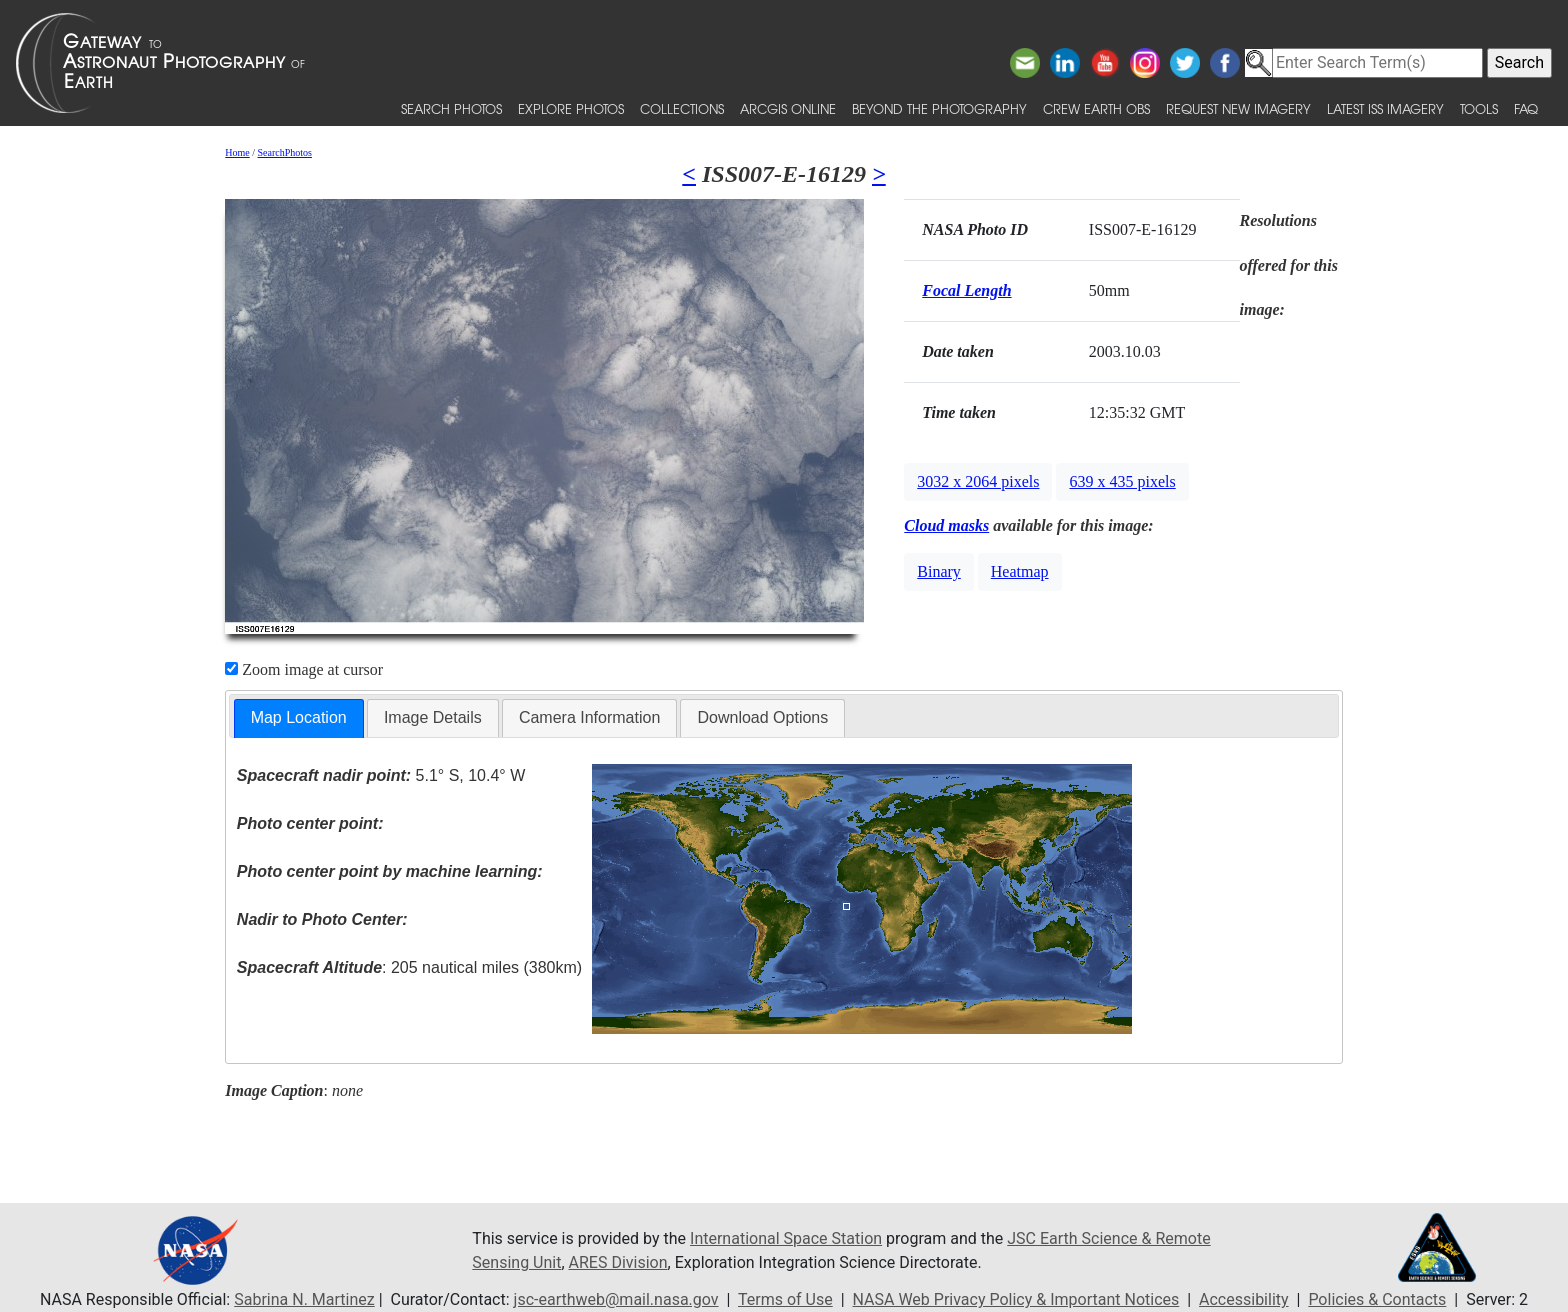 This screenshot has height=1312, width=1568. I want to click on 3032 x 2064 pixels [button], so click(978, 481).